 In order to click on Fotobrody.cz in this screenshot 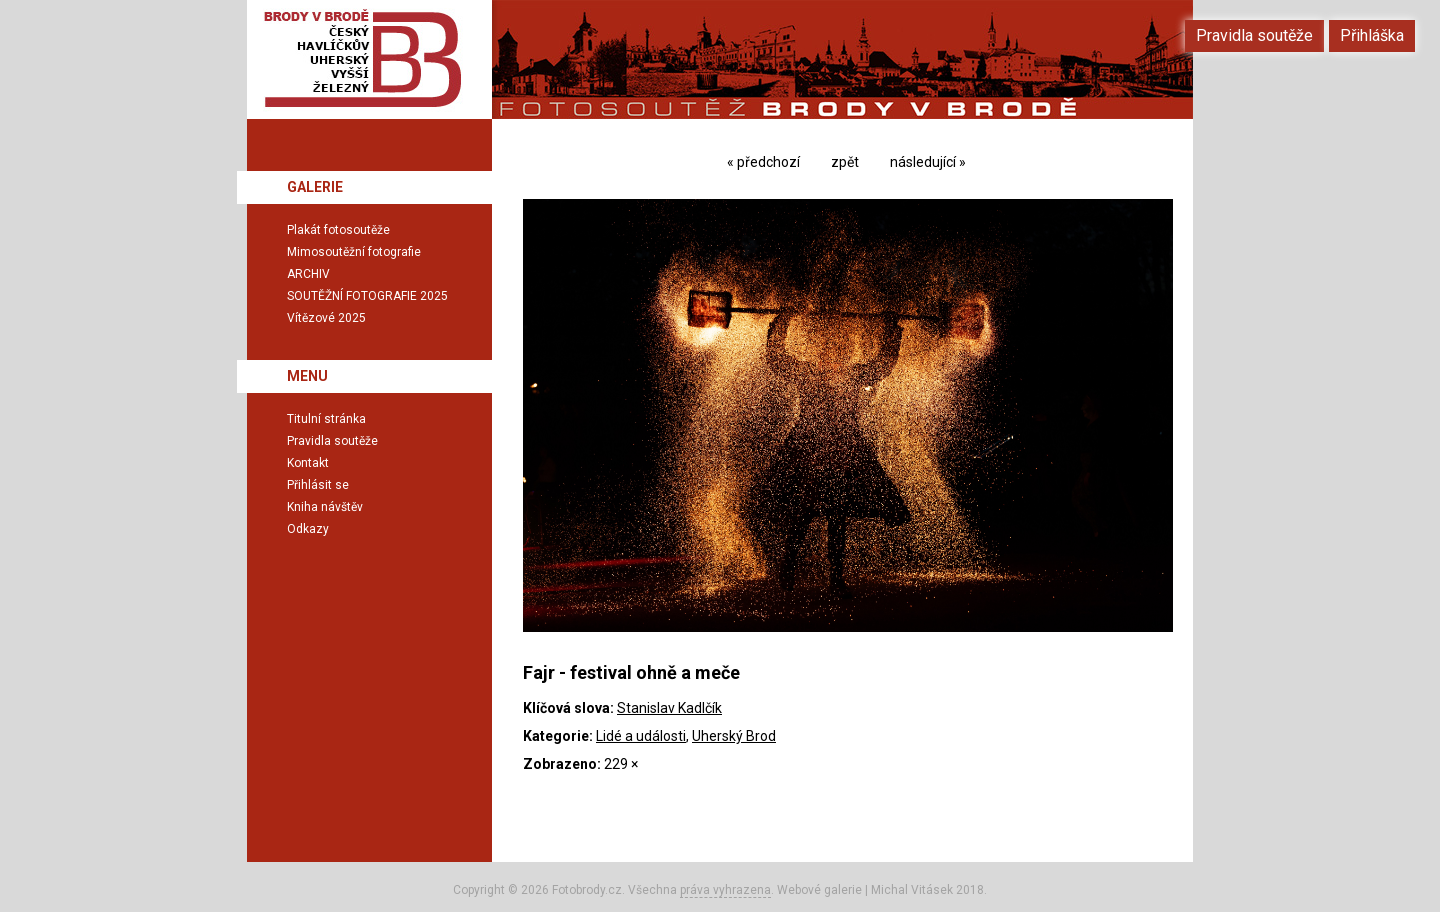, I will do `click(587, 890)`.